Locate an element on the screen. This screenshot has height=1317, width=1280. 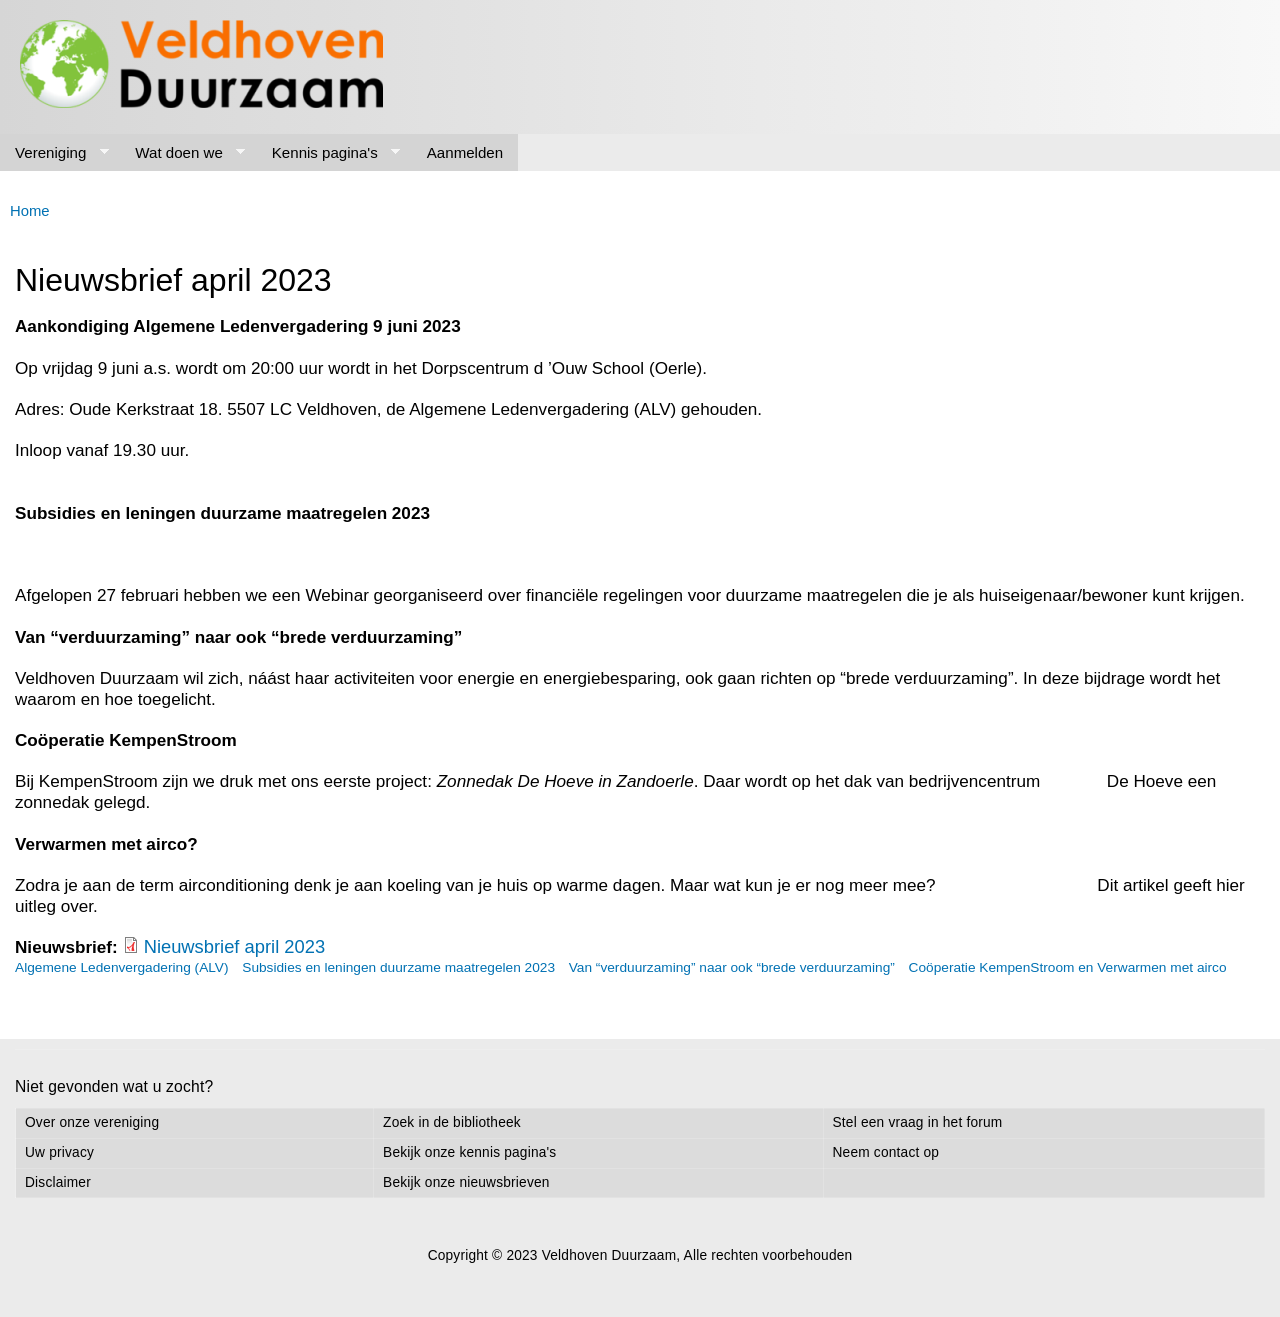
Subsidies en leningen duurzame maatregelen 2023 is located at coordinates (398, 967).